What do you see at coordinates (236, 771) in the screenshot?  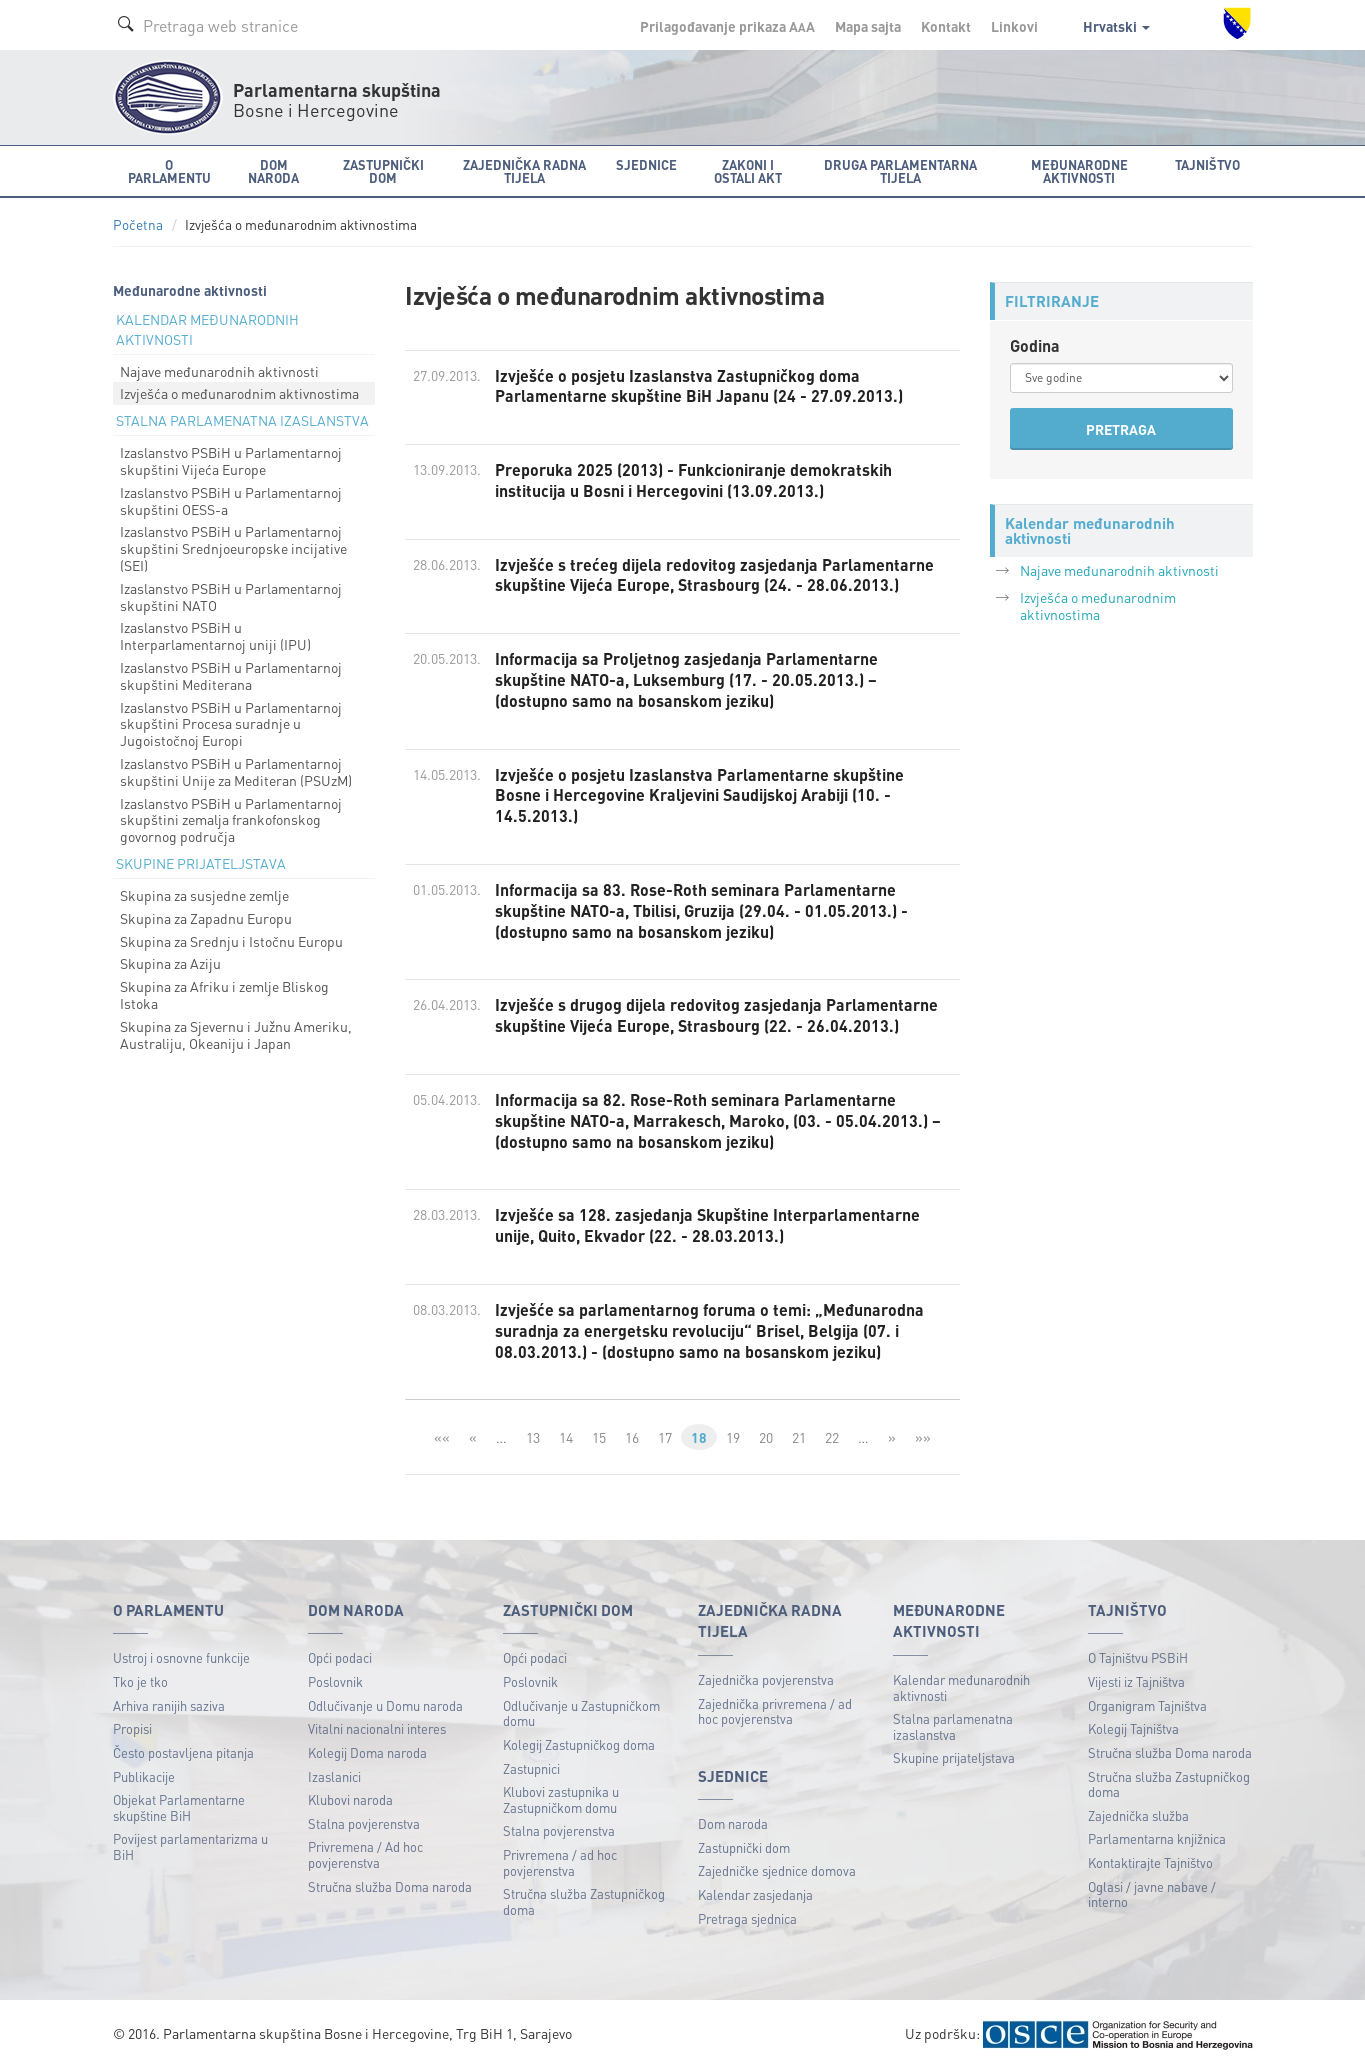 I see `Izaslanstvo PSBiH u Parlamentarnoj skupštini Unije za Mediteran (PSUzM)` at bounding box center [236, 771].